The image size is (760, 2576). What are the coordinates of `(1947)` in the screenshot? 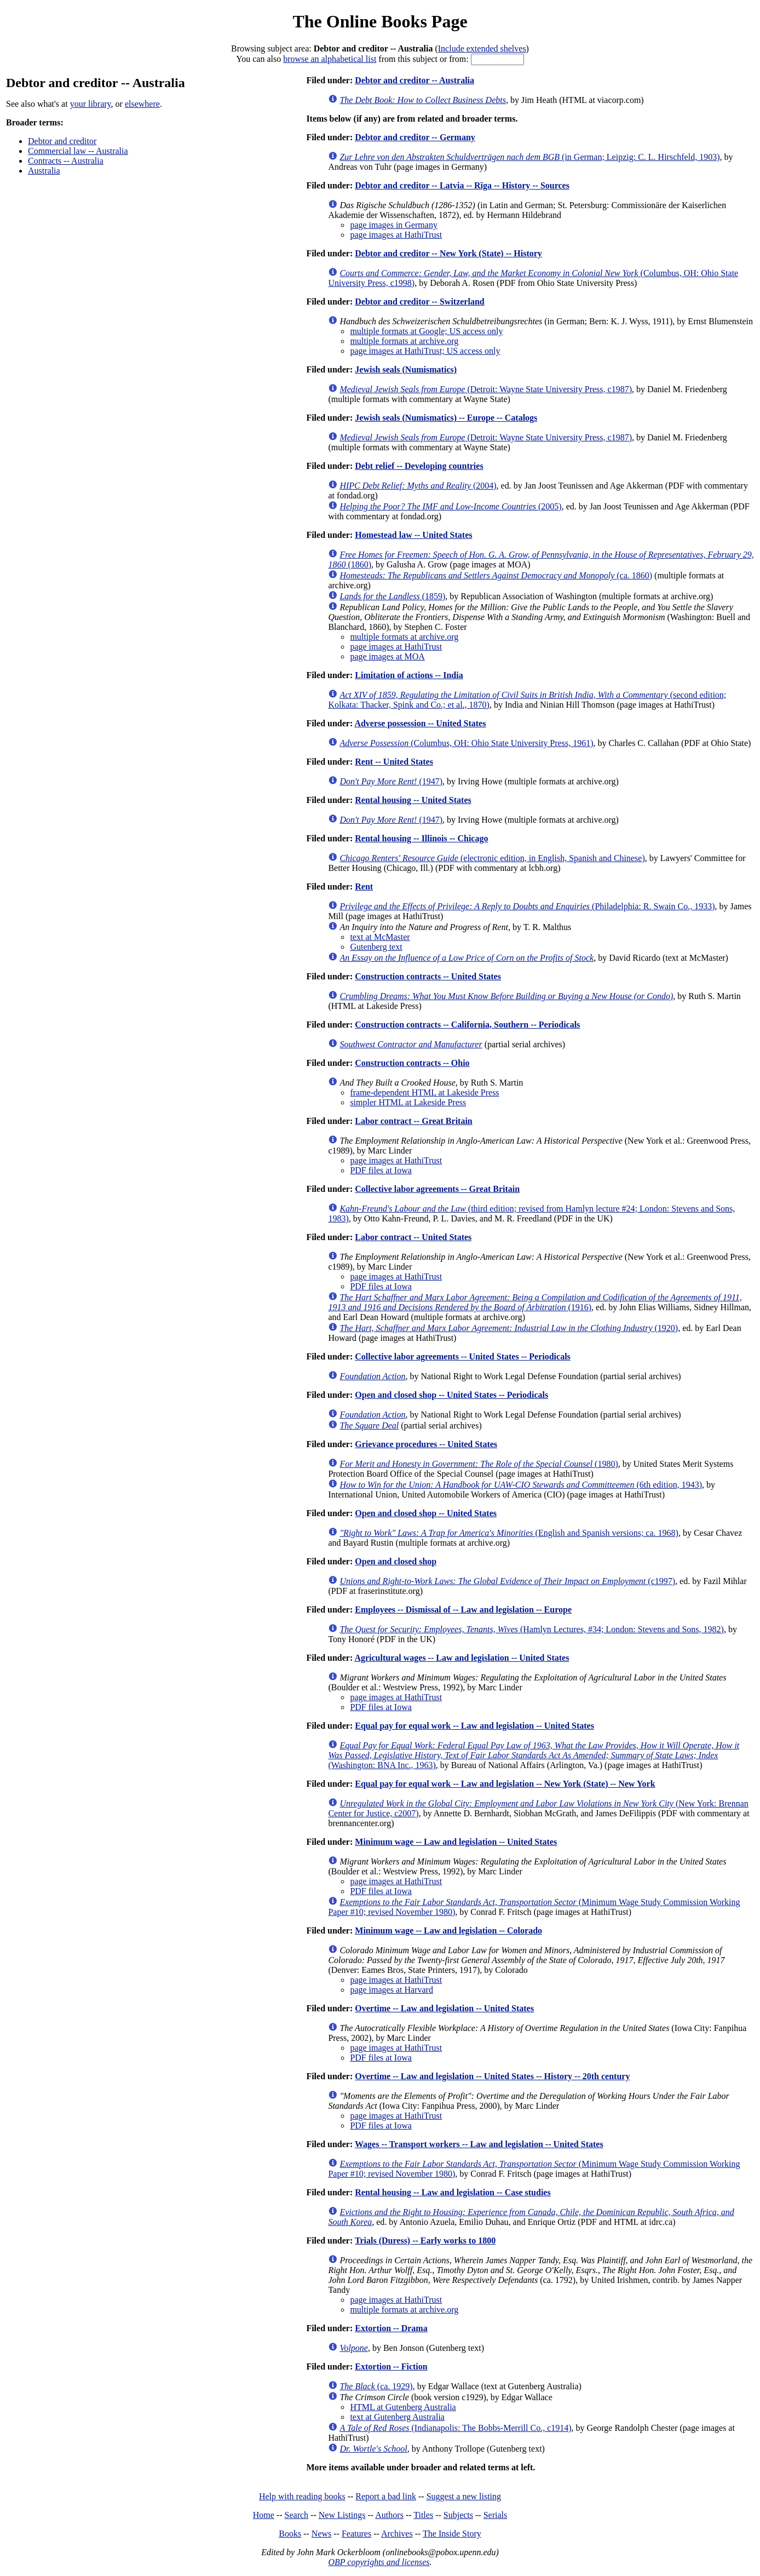 It's located at (390, 781).